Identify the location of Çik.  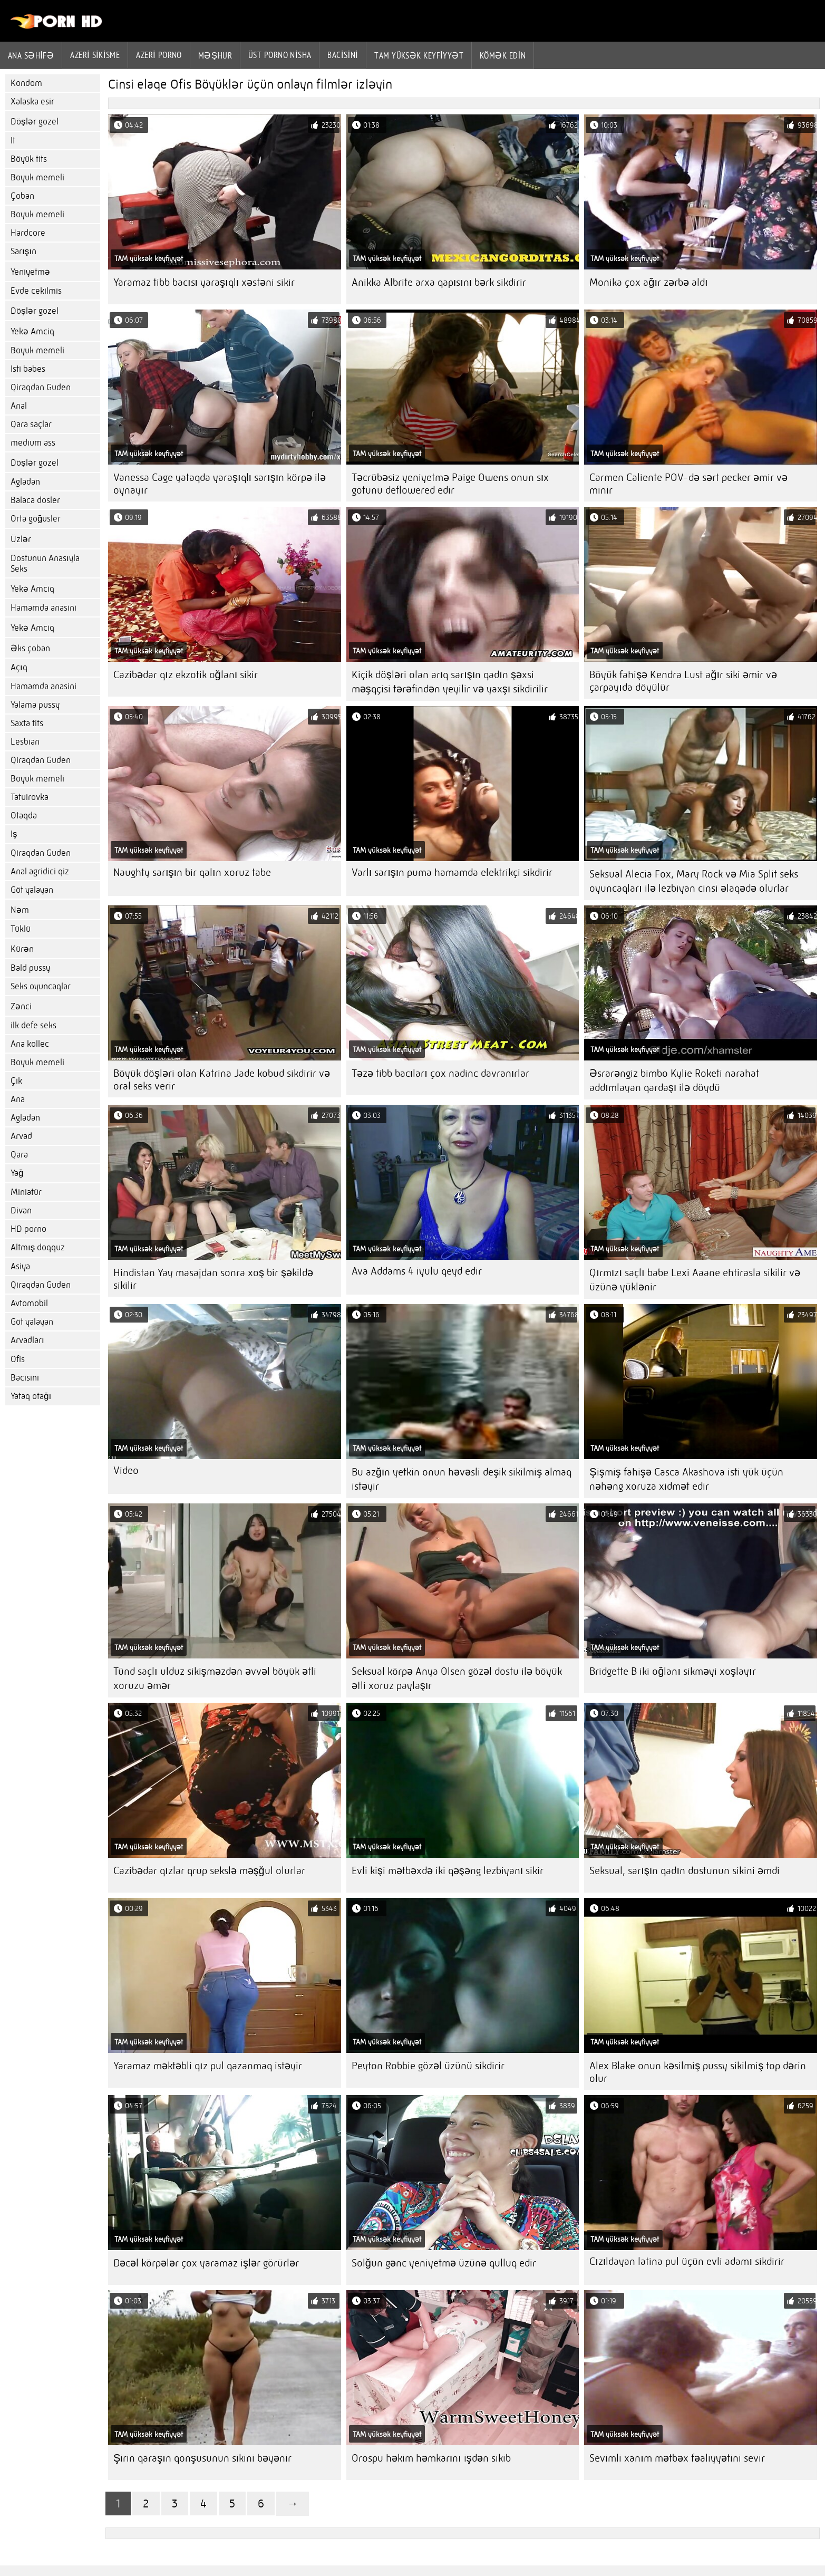
(16, 1081).